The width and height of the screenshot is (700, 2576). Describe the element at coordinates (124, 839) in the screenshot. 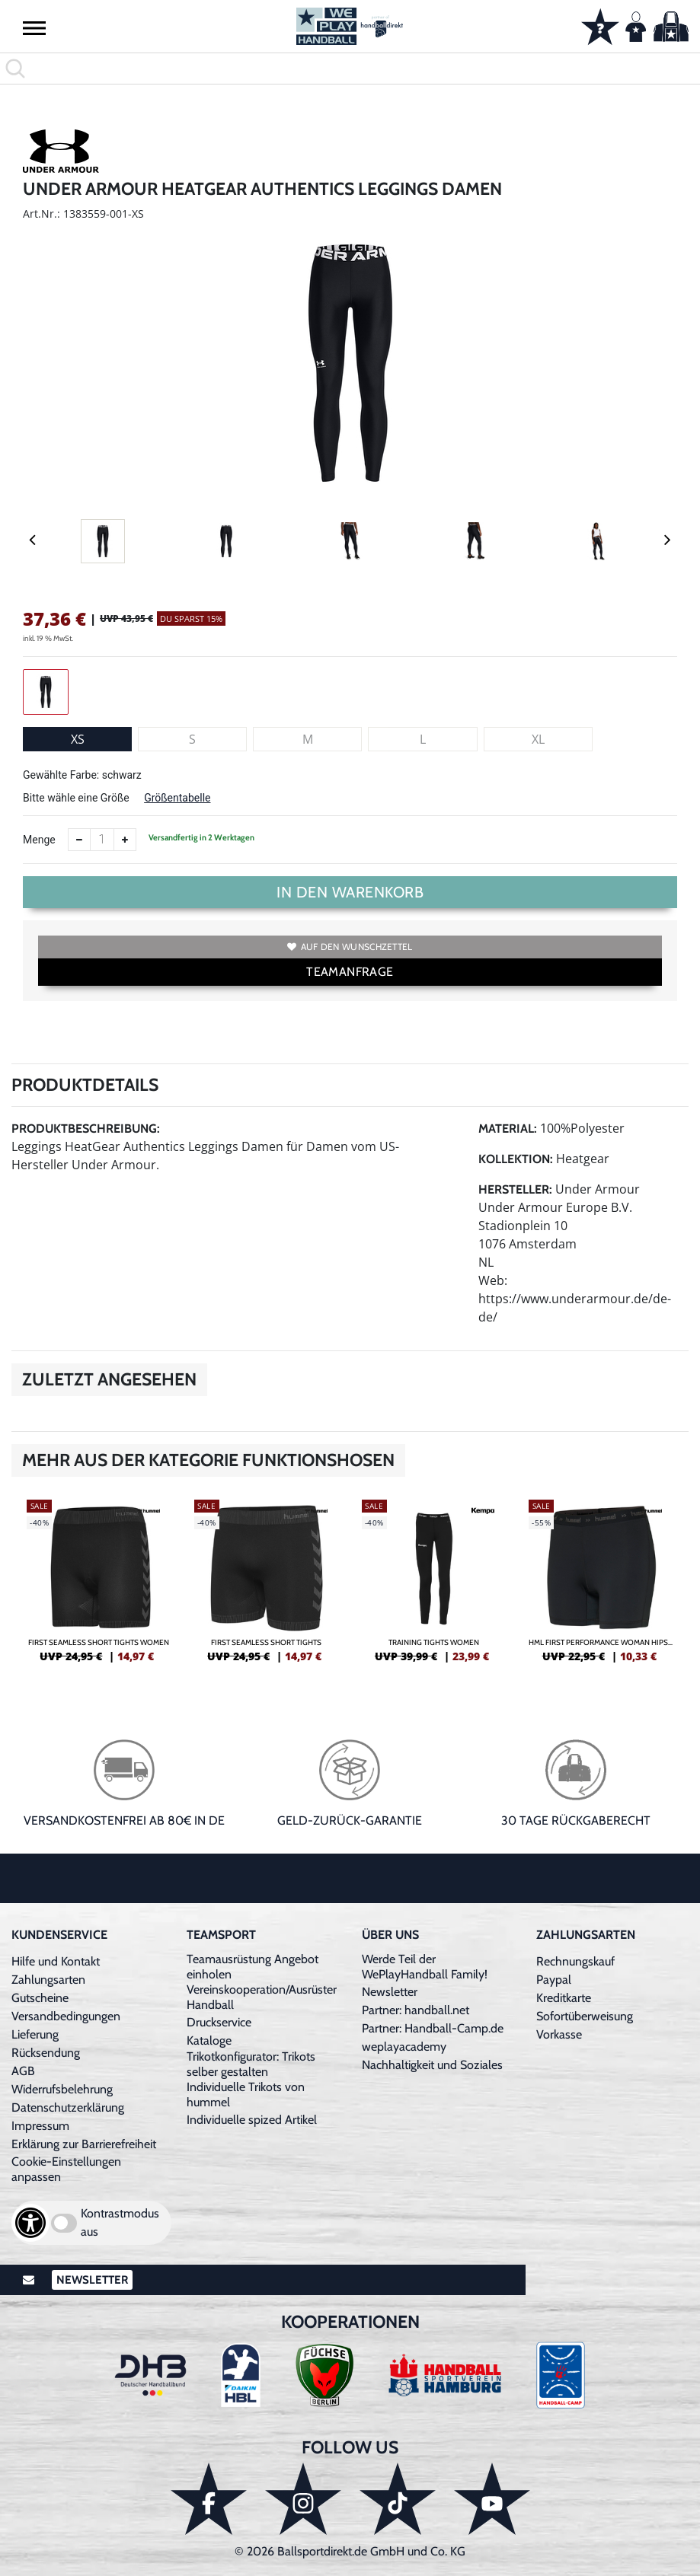

I see `[Anzahl erhöhen]` at that location.